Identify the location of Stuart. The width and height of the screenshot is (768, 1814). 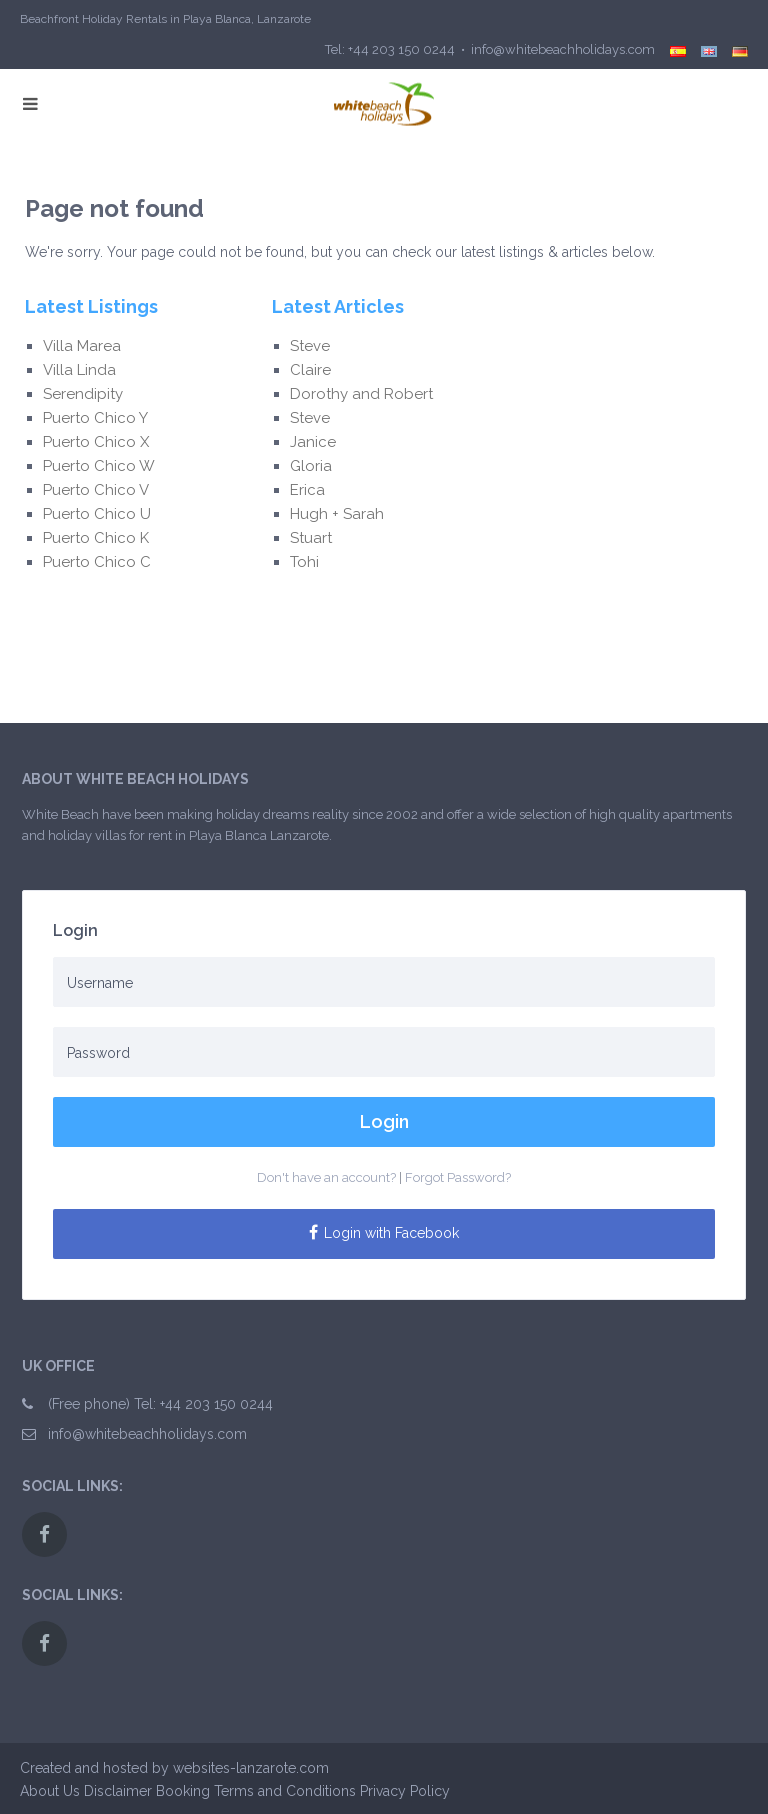
(311, 538).